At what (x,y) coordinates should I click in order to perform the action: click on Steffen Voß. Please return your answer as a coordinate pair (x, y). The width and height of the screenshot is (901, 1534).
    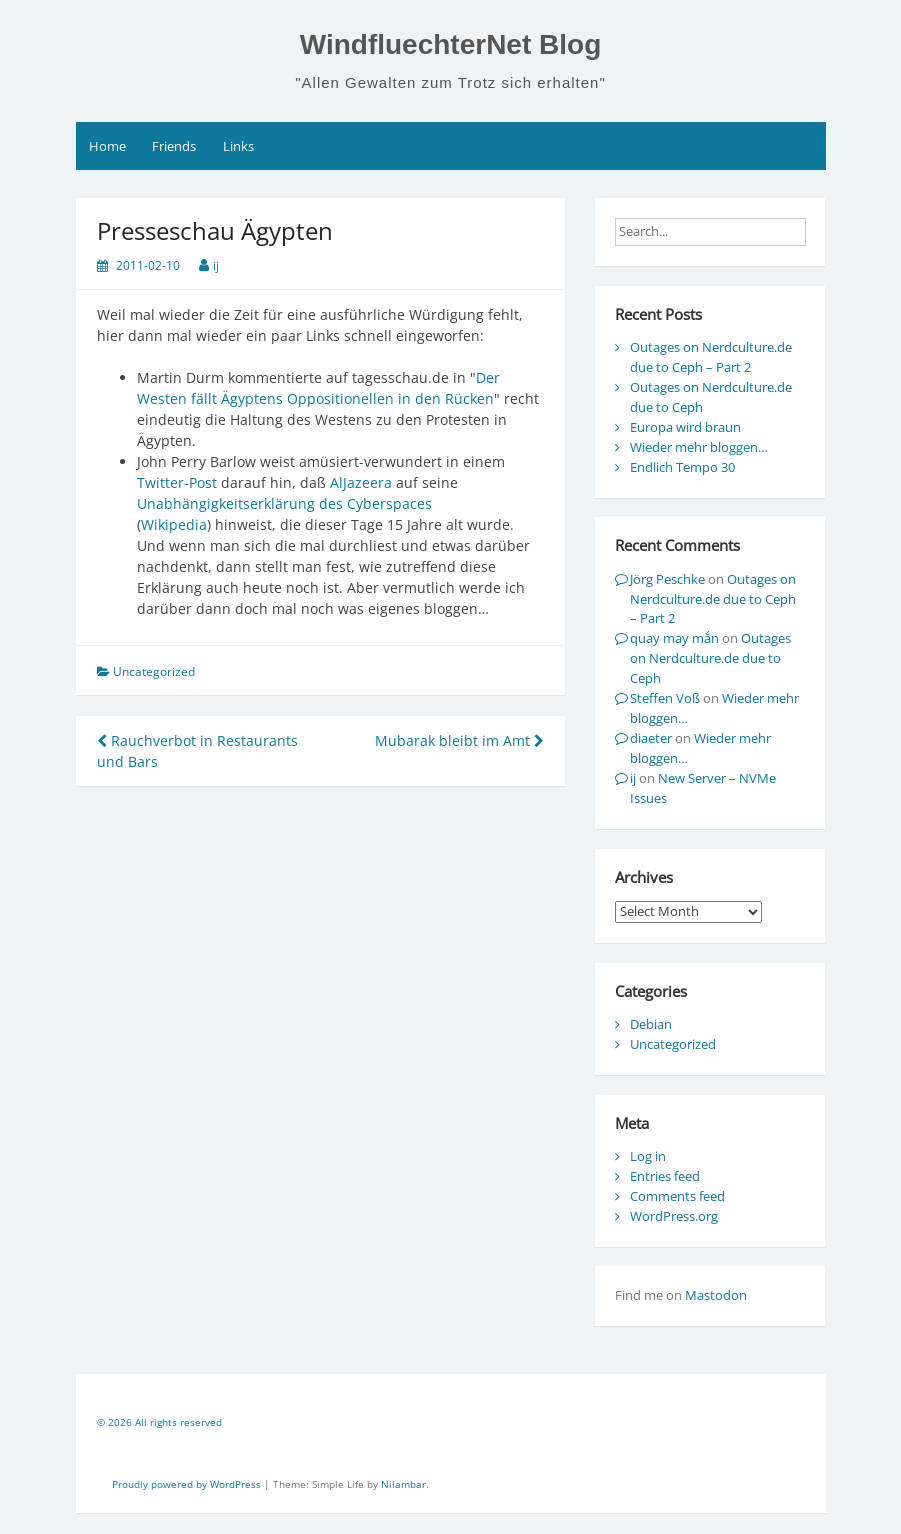
    Looking at the image, I should click on (665, 698).